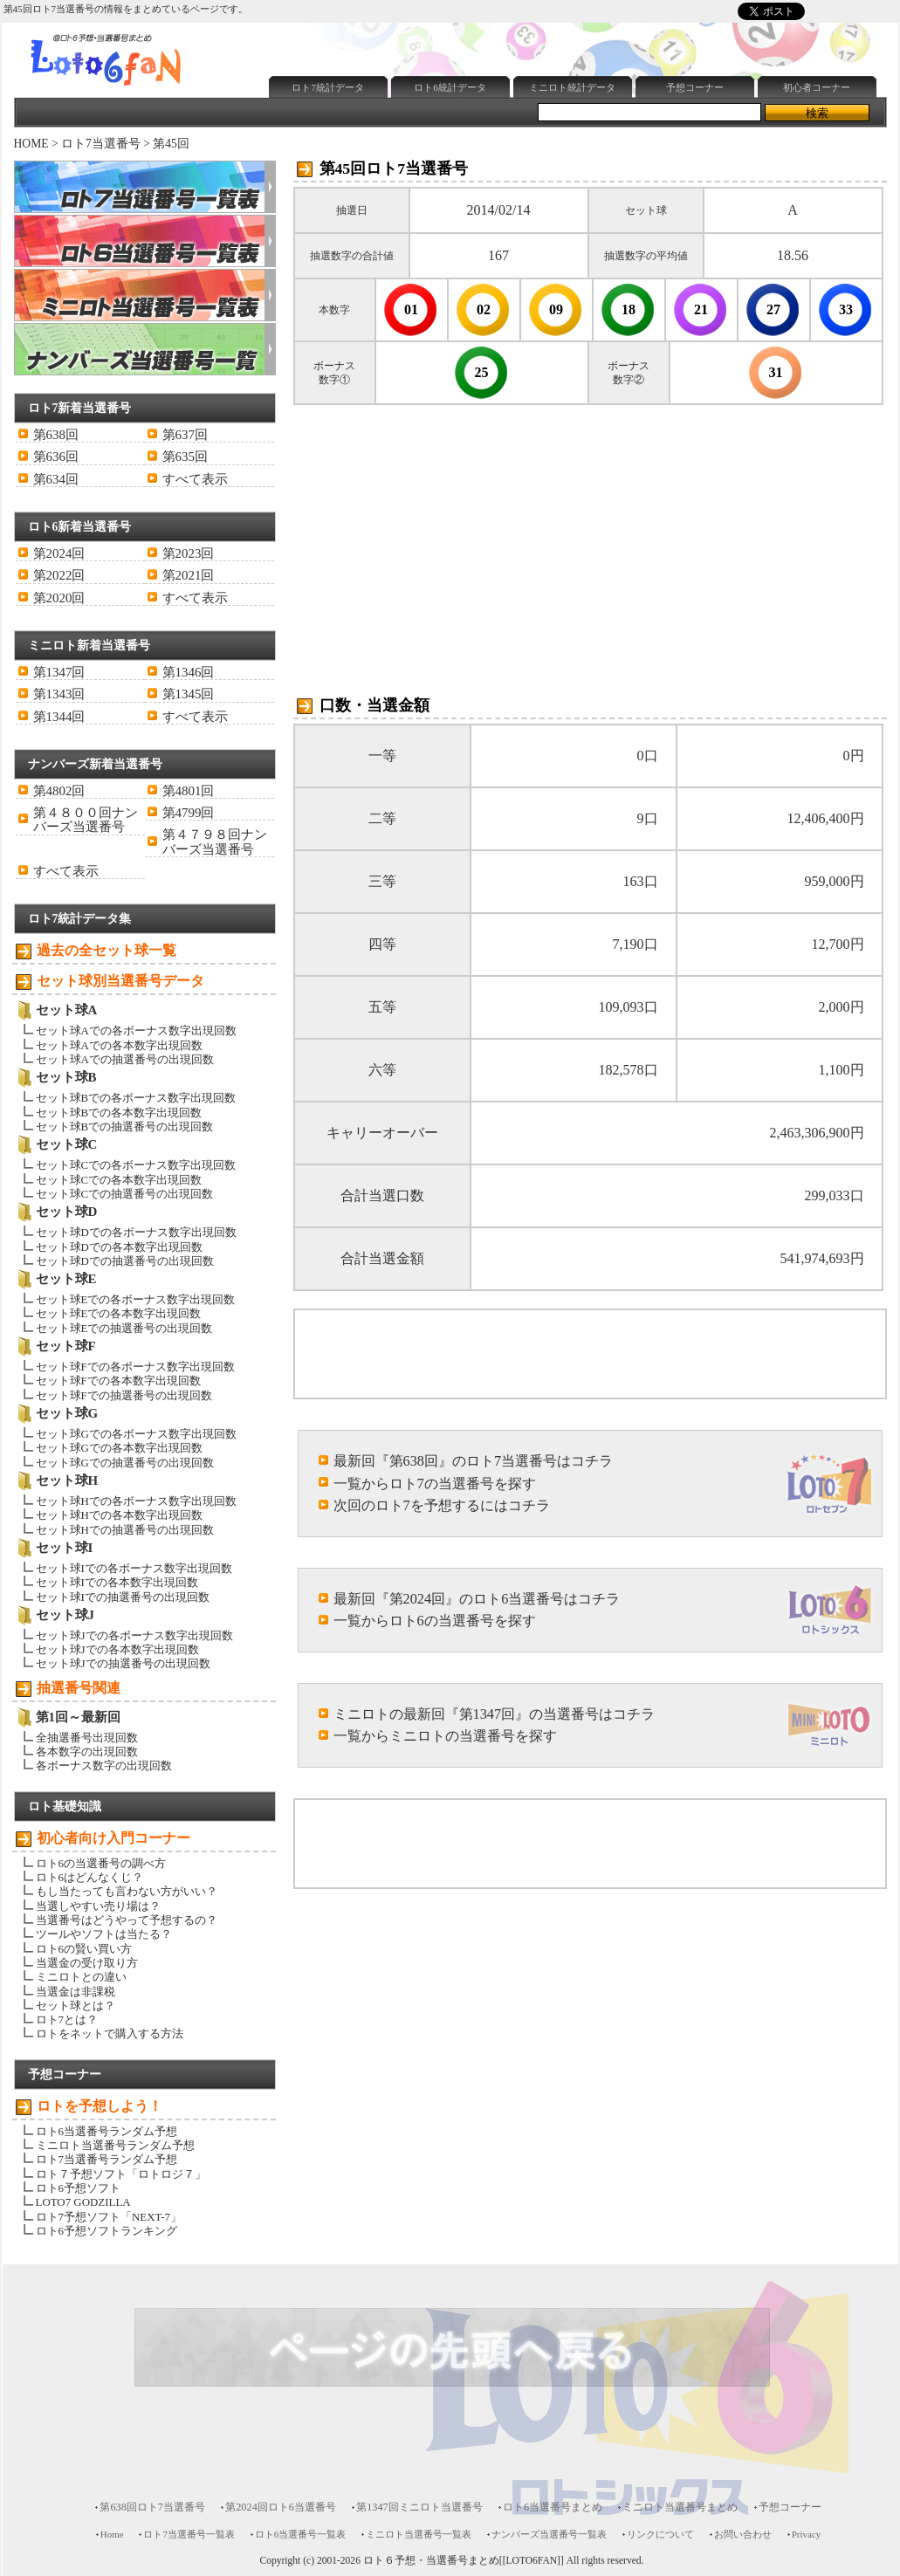 The image size is (900, 2576). What do you see at coordinates (119, 1179) in the screenshot?
I see `セット球Cでの各本数字出現回数` at bounding box center [119, 1179].